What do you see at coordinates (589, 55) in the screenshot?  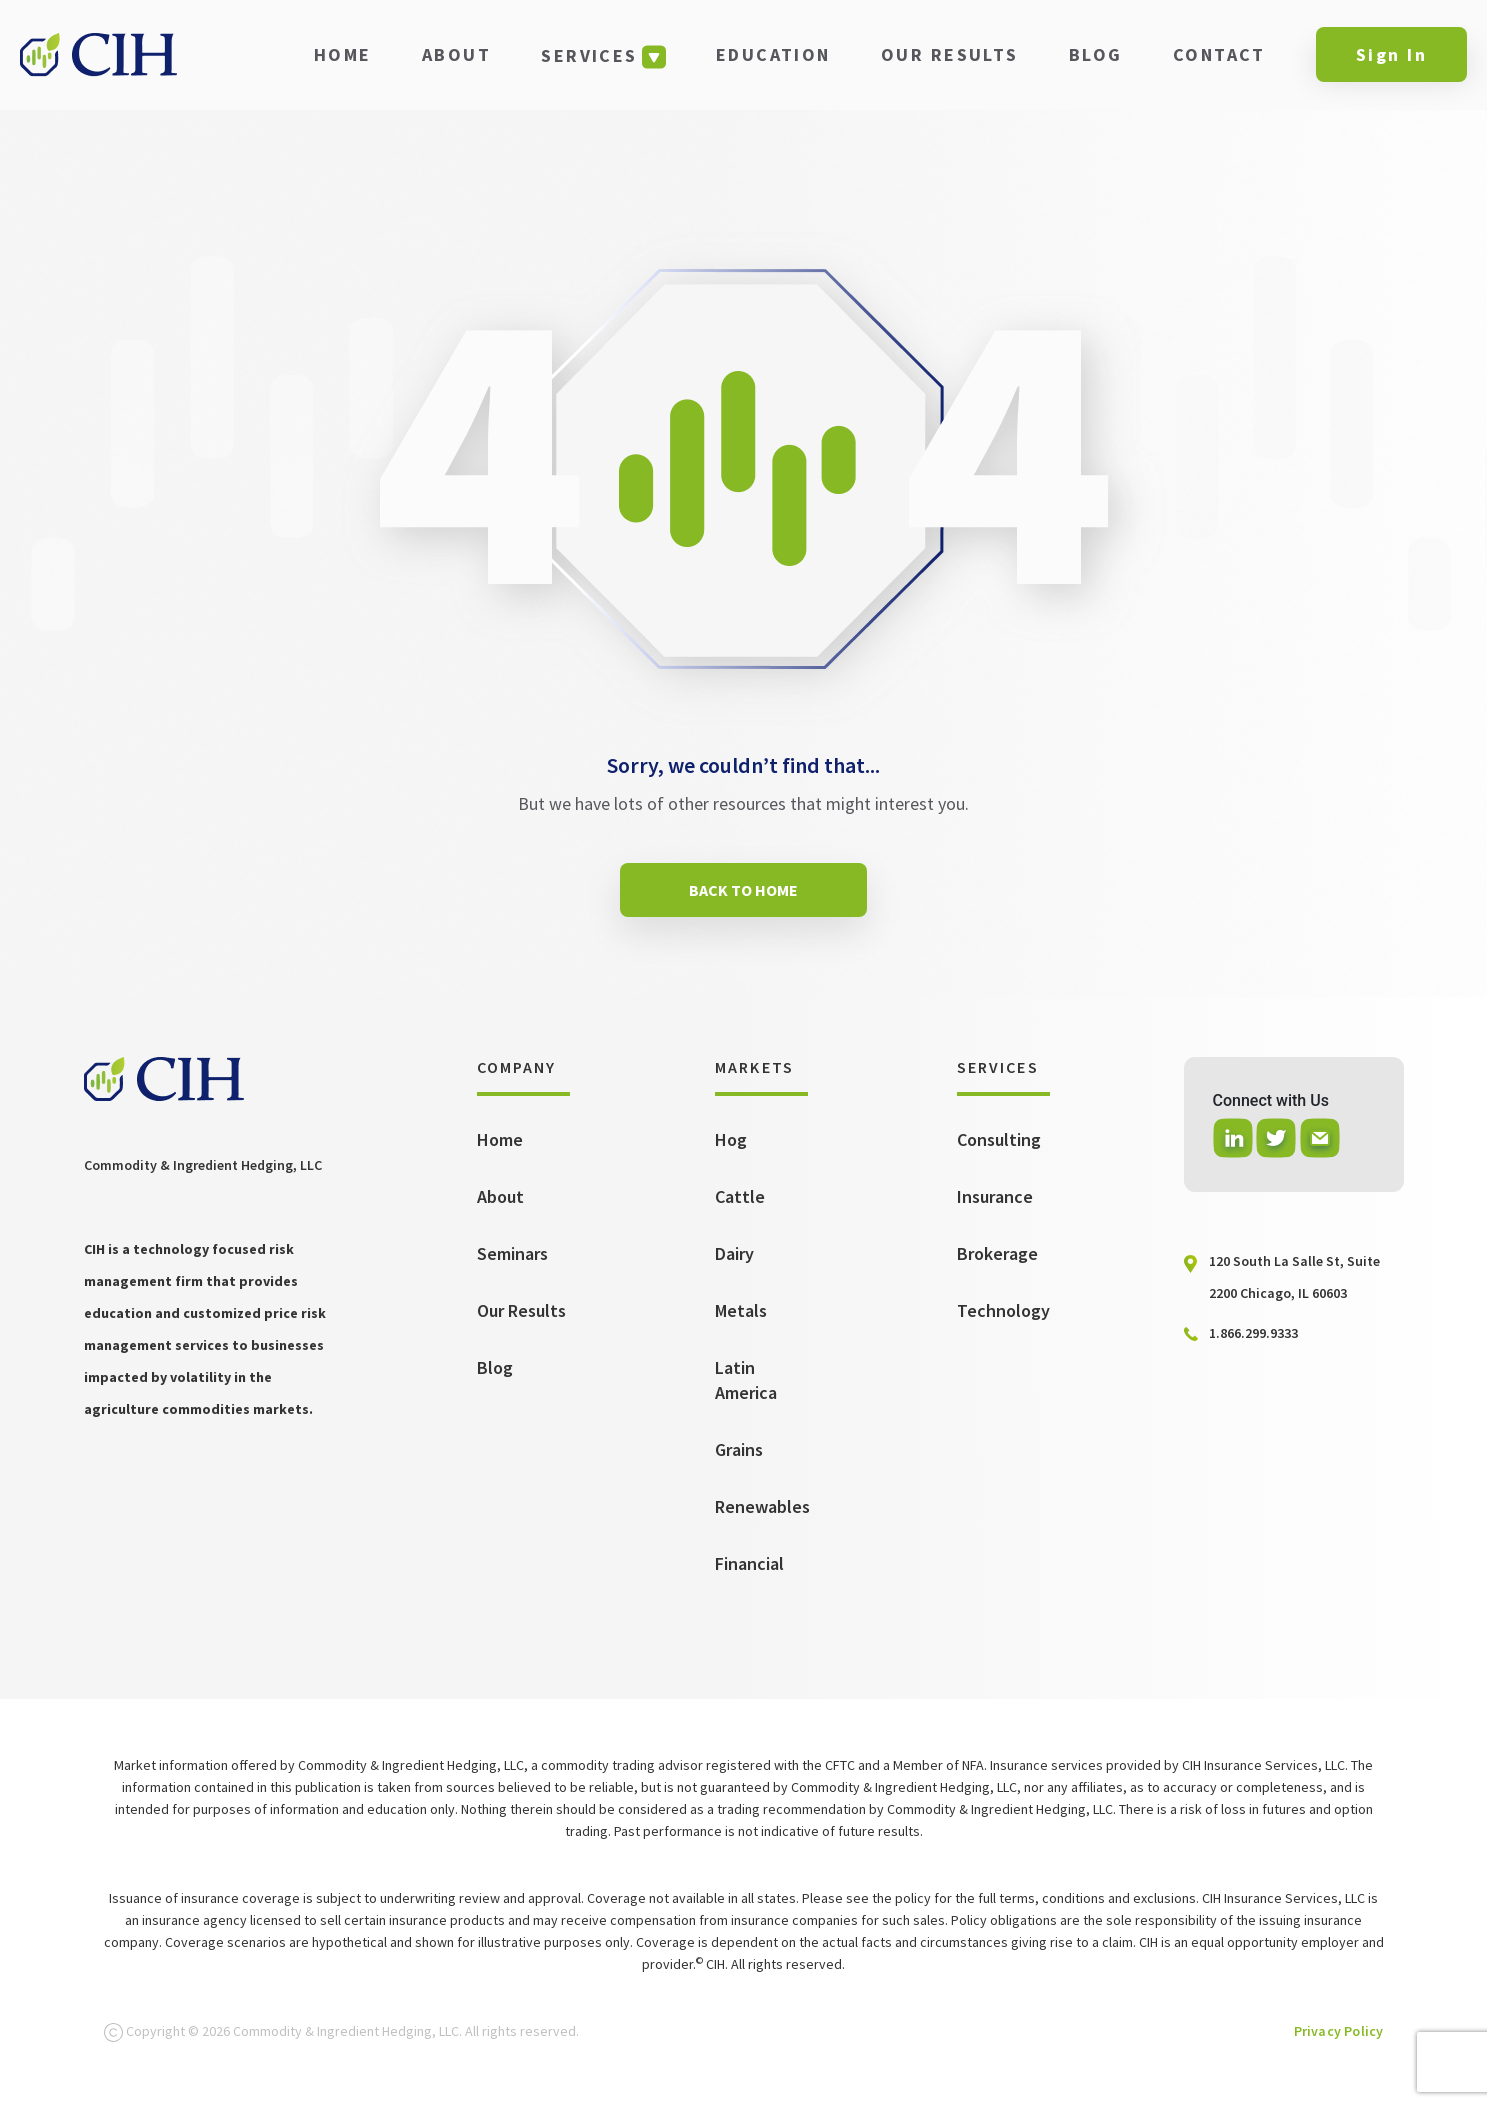 I see `SERVICES` at bounding box center [589, 55].